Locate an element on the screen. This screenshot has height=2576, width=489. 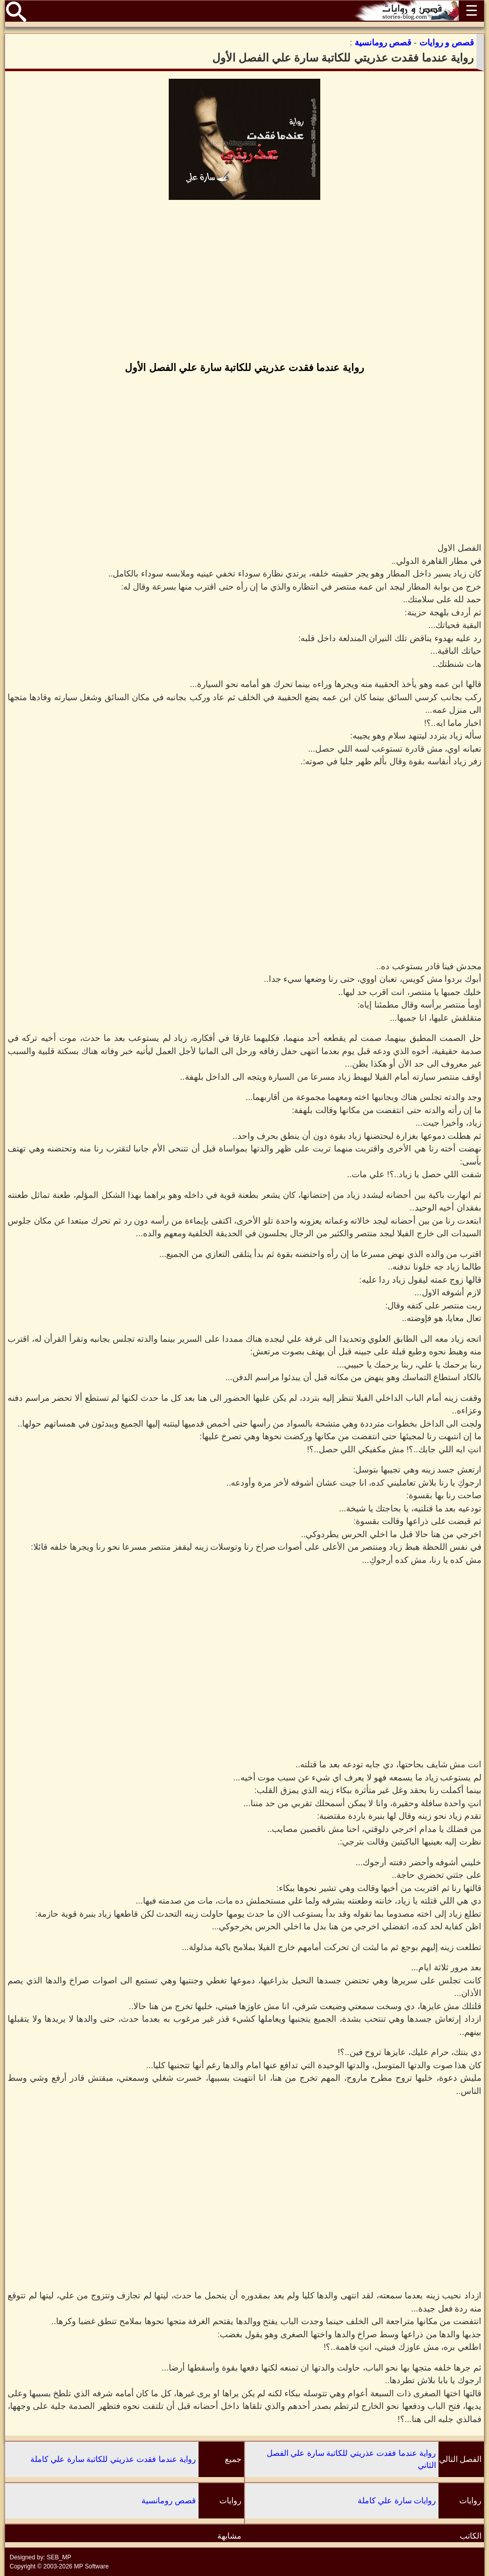
روايات سارة علي كاملة is located at coordinates (397, 2500).